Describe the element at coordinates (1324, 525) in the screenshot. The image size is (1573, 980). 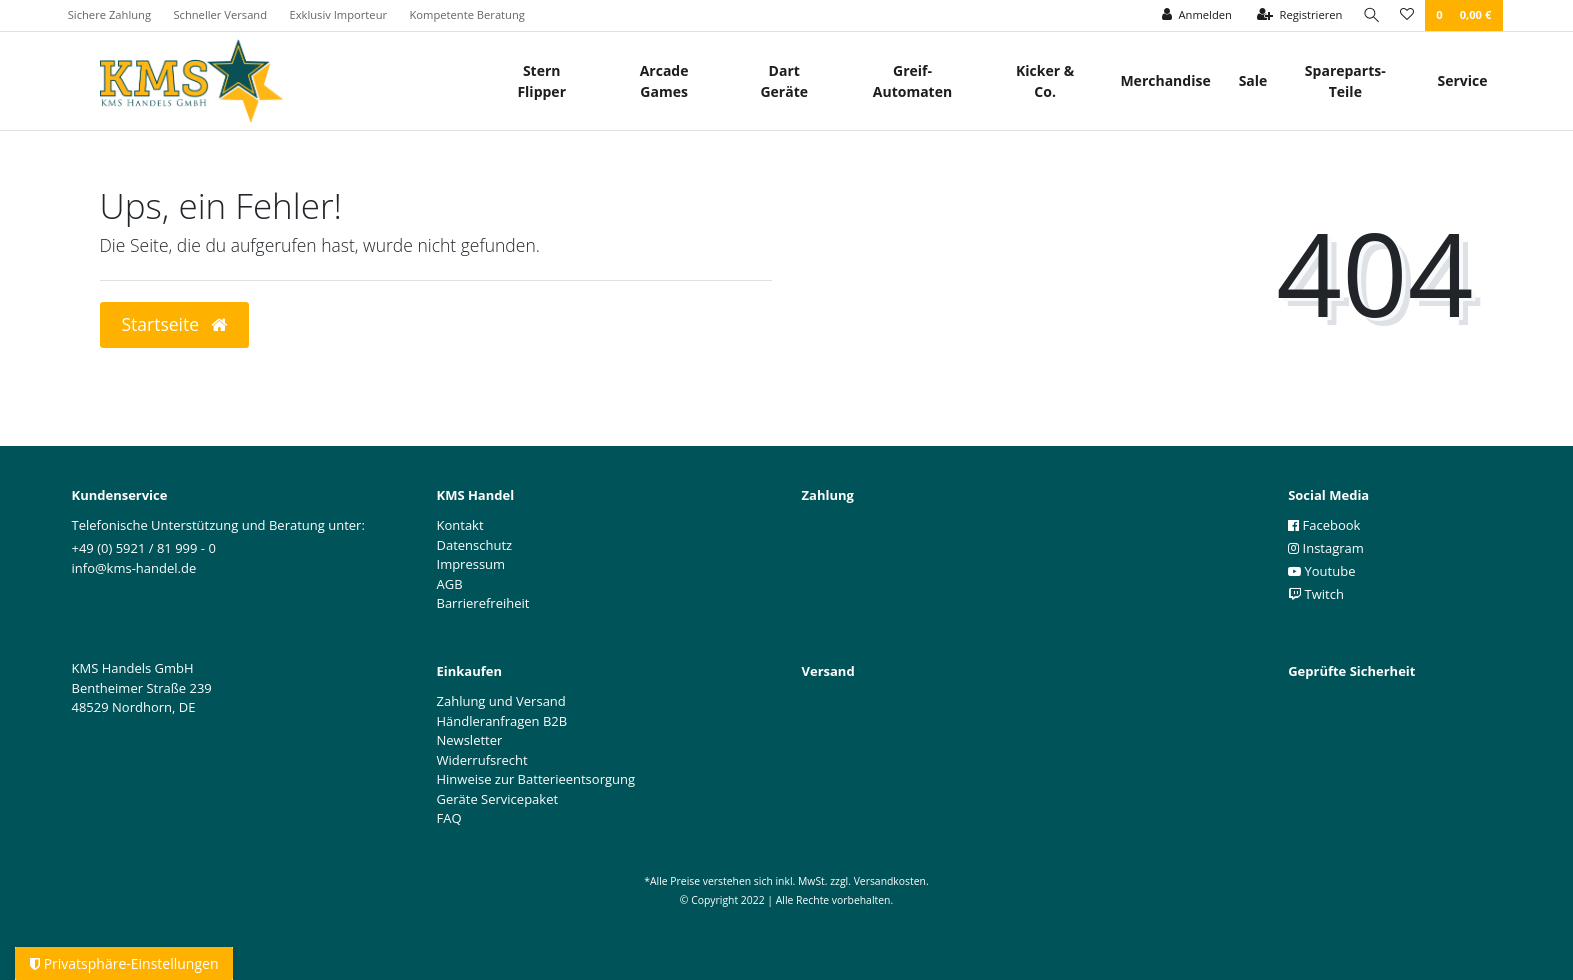
I see `Facebook` at that location.